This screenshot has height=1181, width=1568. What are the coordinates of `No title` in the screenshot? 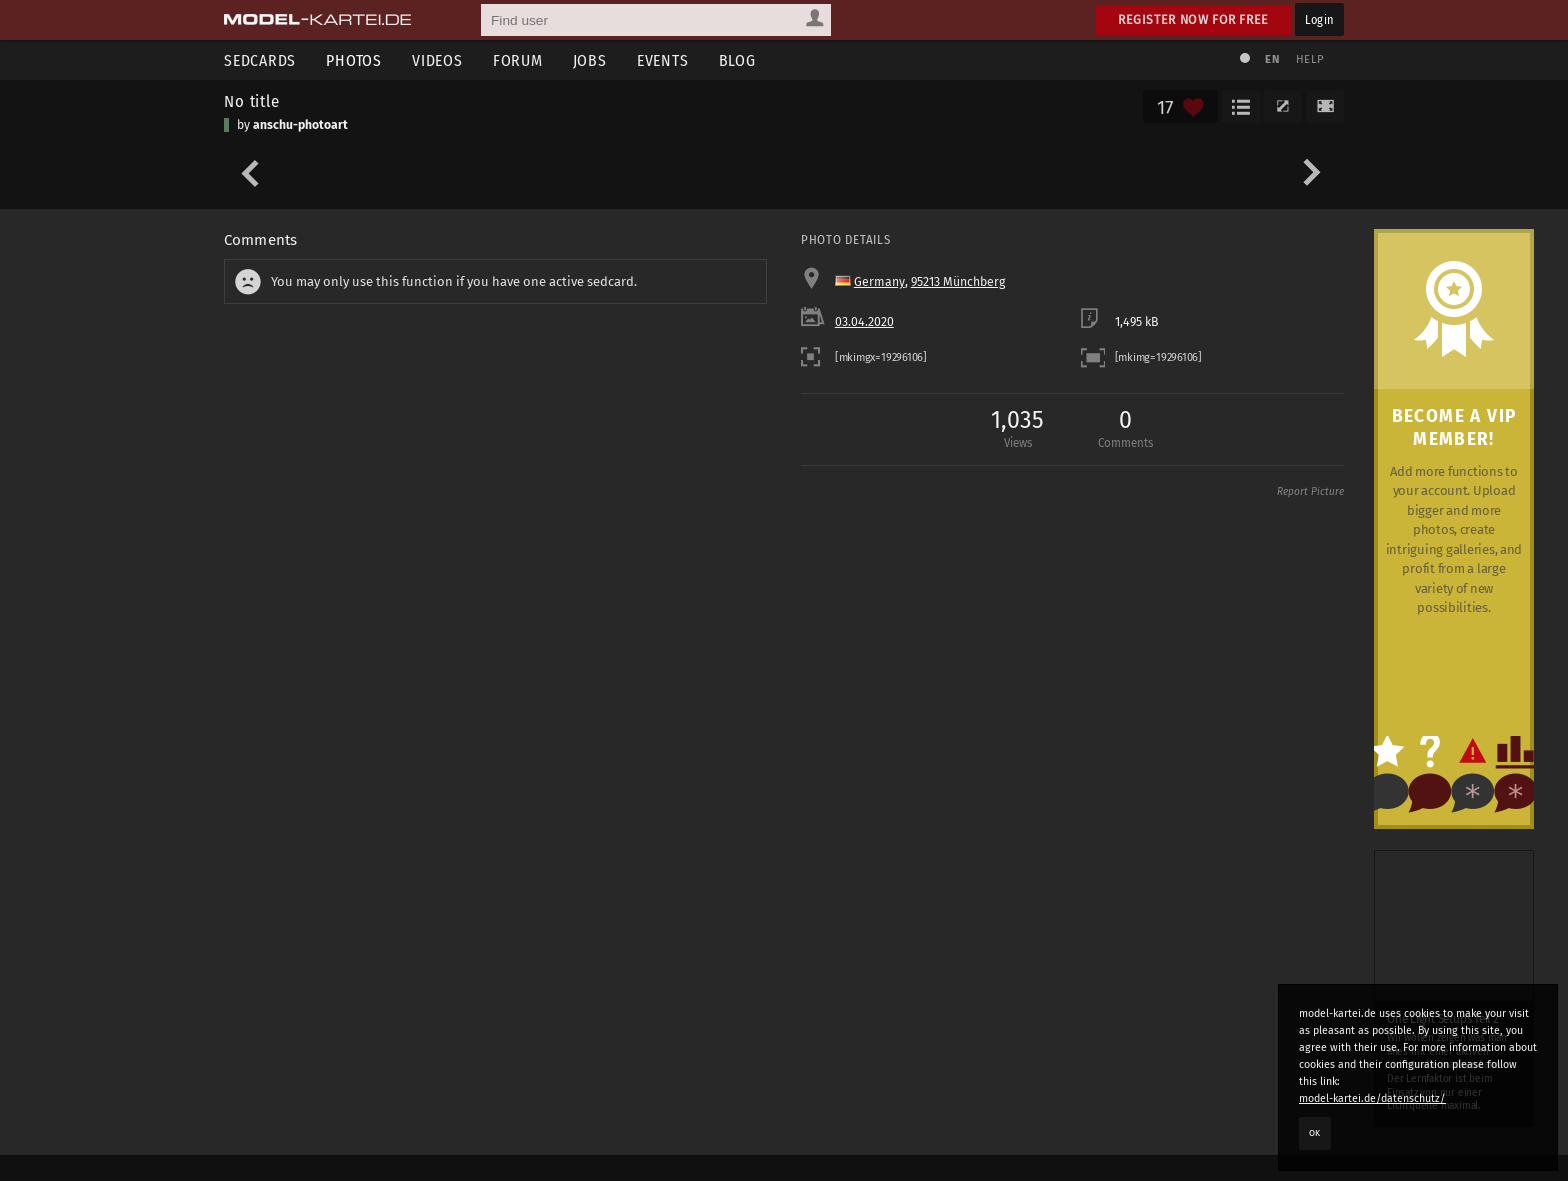 It's located at (252, 101).